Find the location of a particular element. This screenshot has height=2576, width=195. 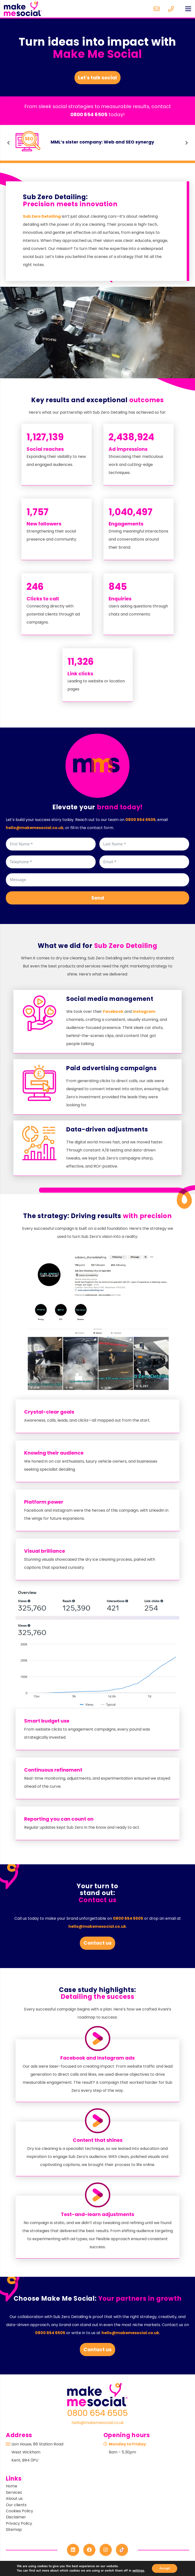

[TikTok] is located at coordinates (122, 2550).